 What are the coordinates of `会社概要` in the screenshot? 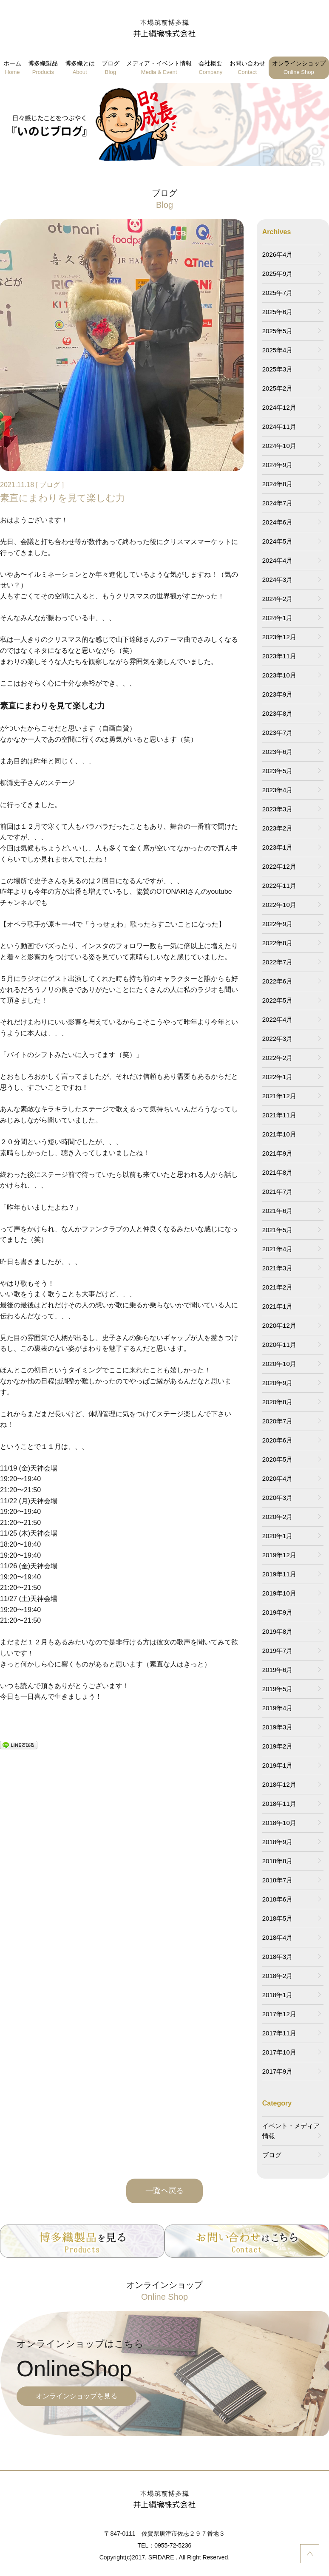 It's located at (210, 68).